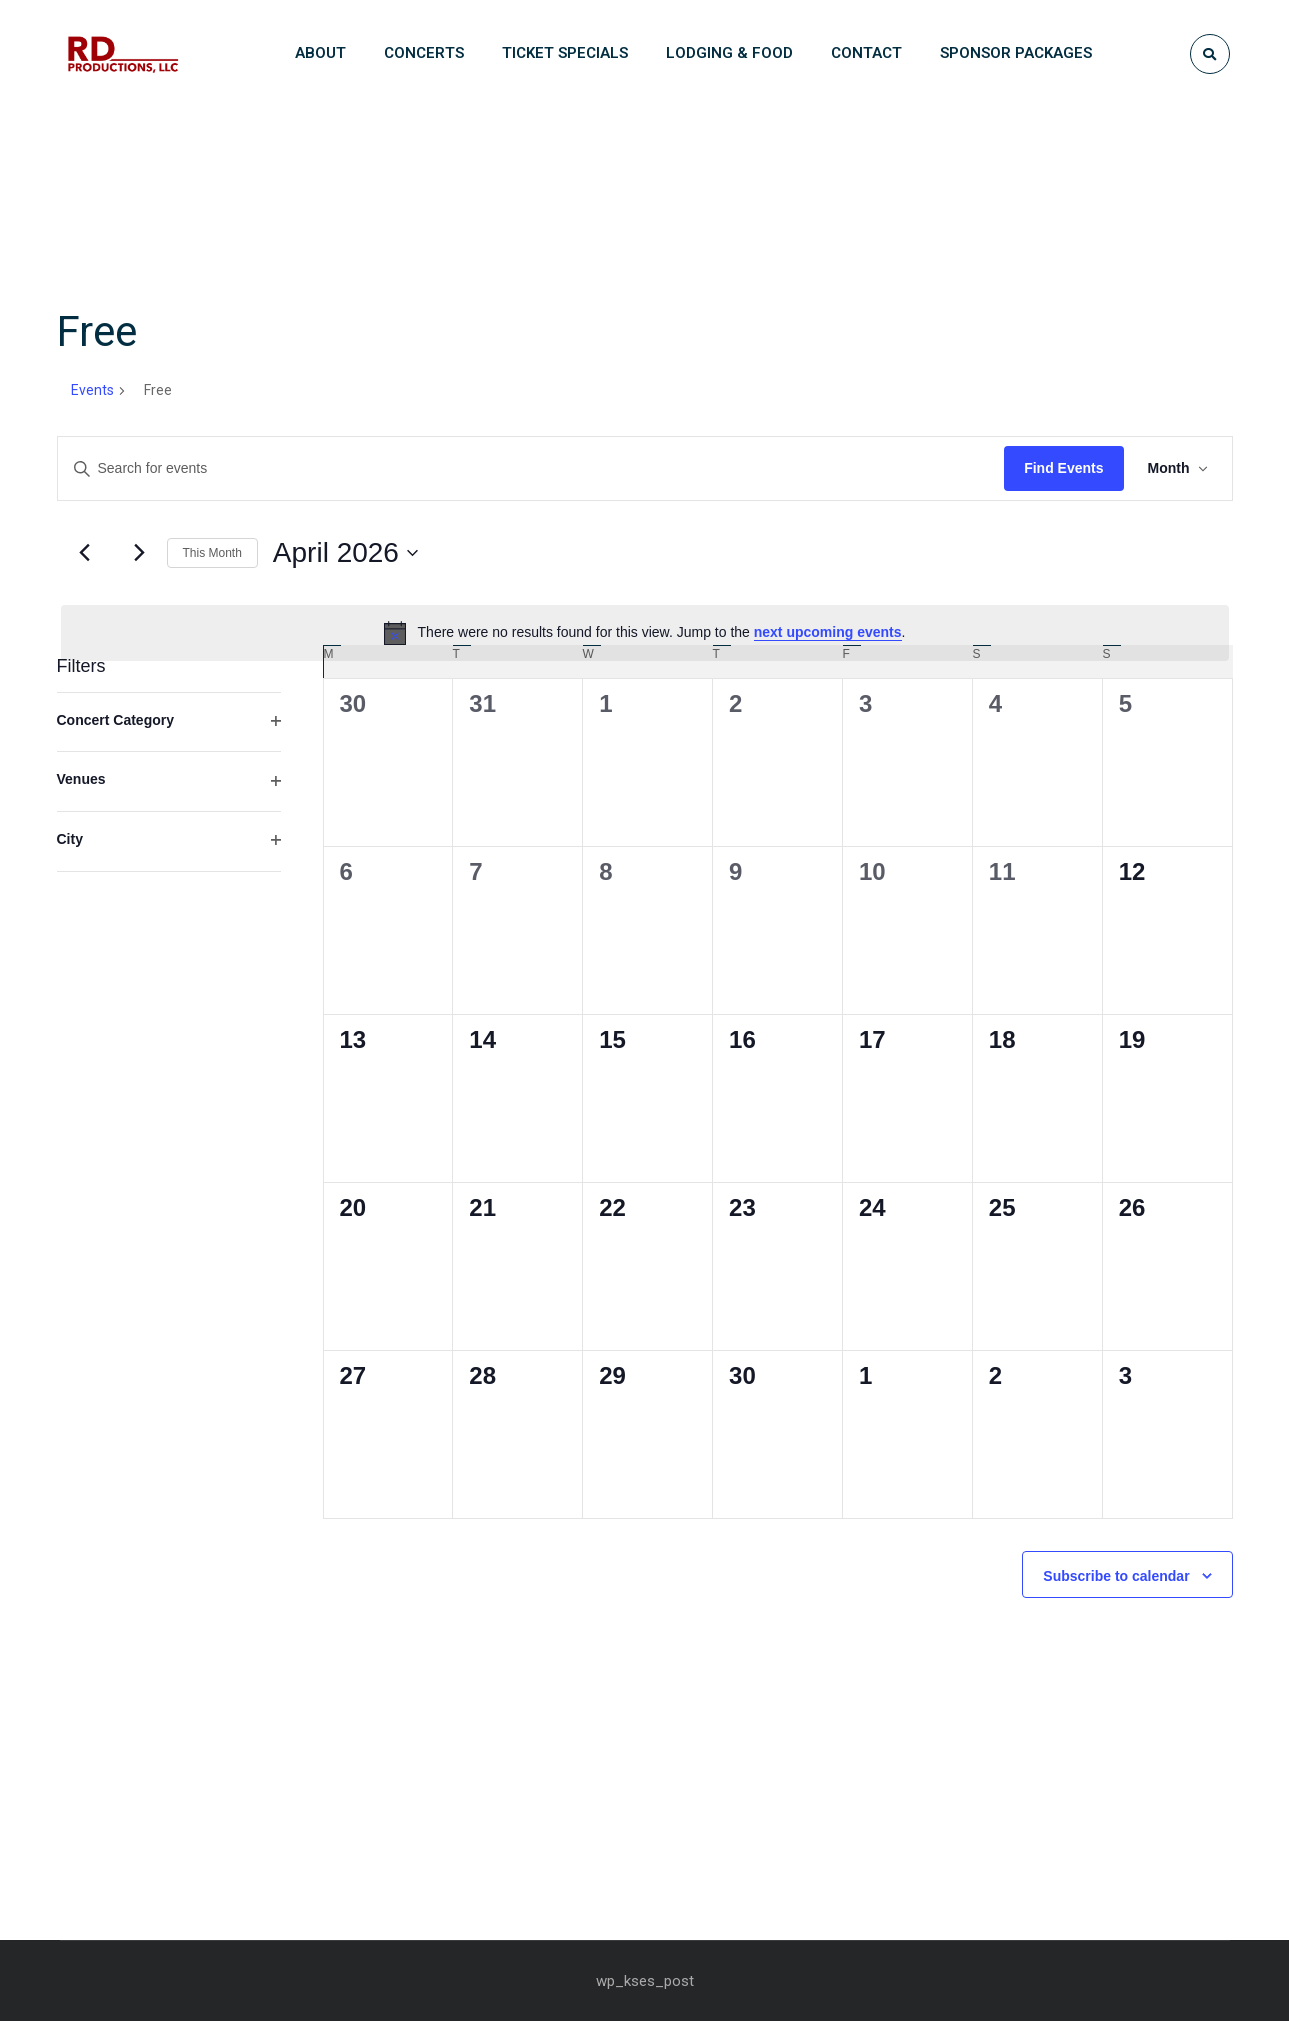 The image size is (1289, 2021). I want to click on Find Events, so click(1063, 468).